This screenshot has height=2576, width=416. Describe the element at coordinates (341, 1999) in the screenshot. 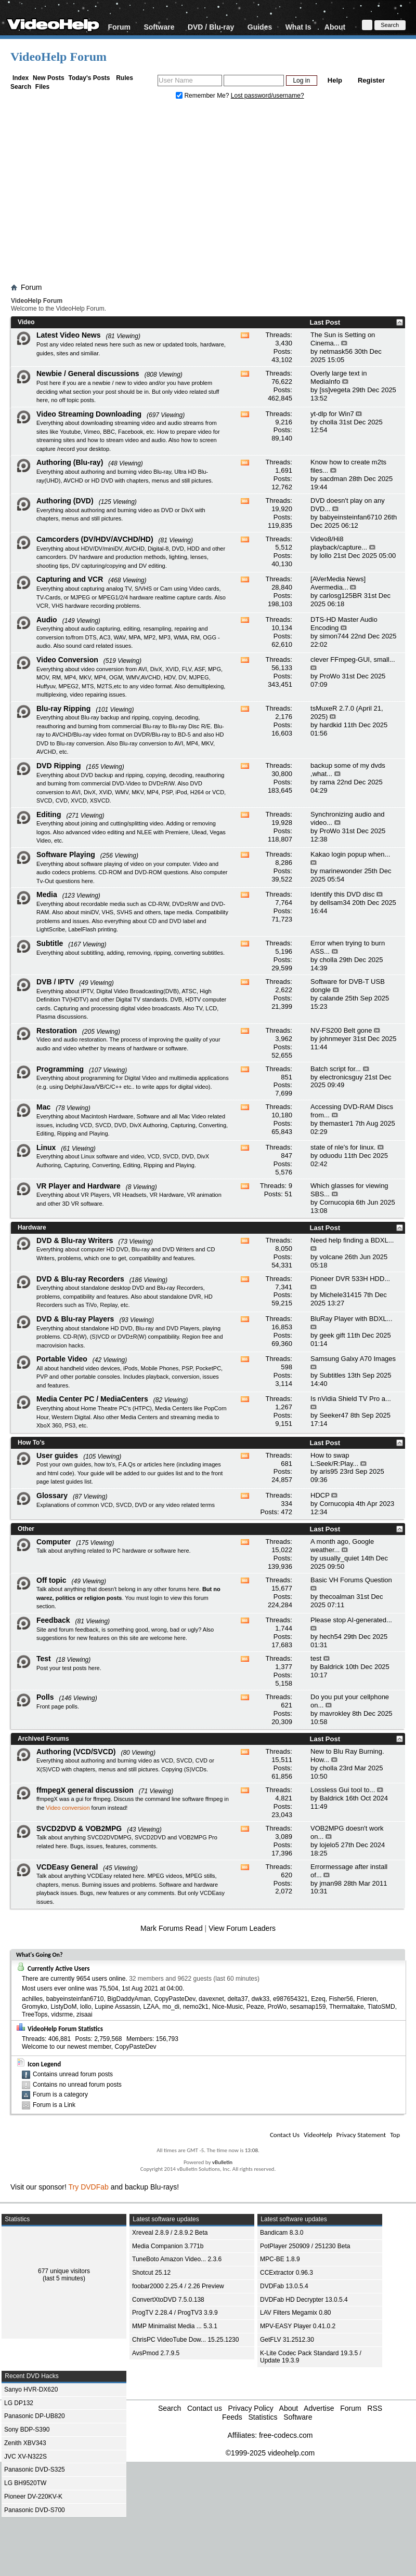

I see `Fisher56` at that location.